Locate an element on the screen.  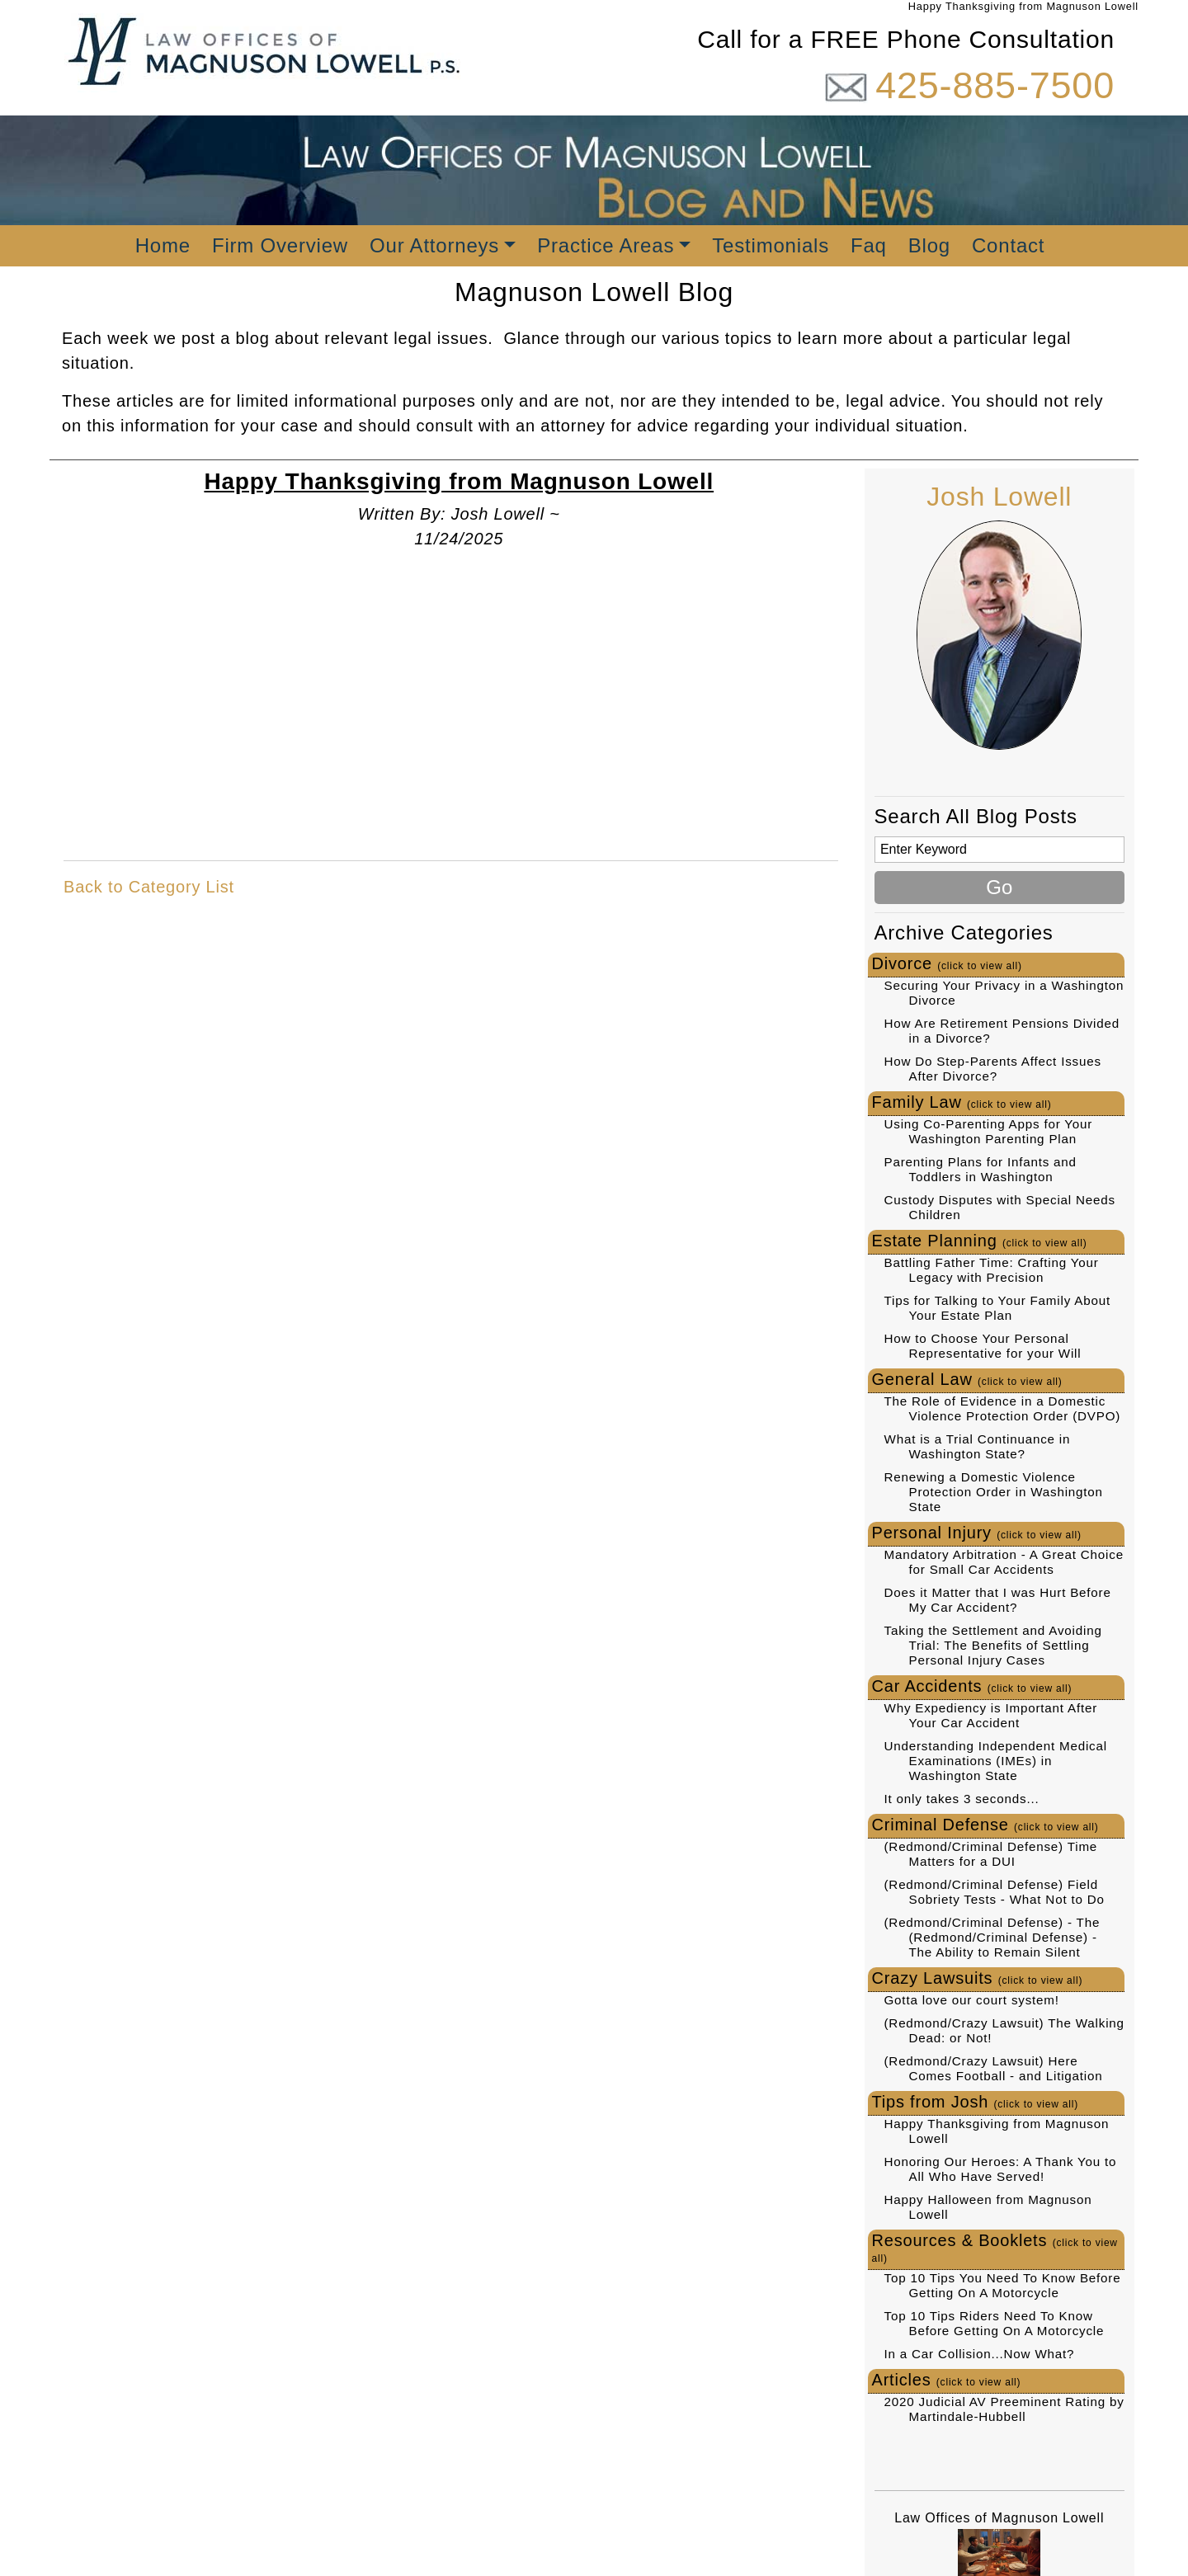
Using Co-Parenting Apps for Your Washington Parenting Plan is located at coordinates (988, 1131).